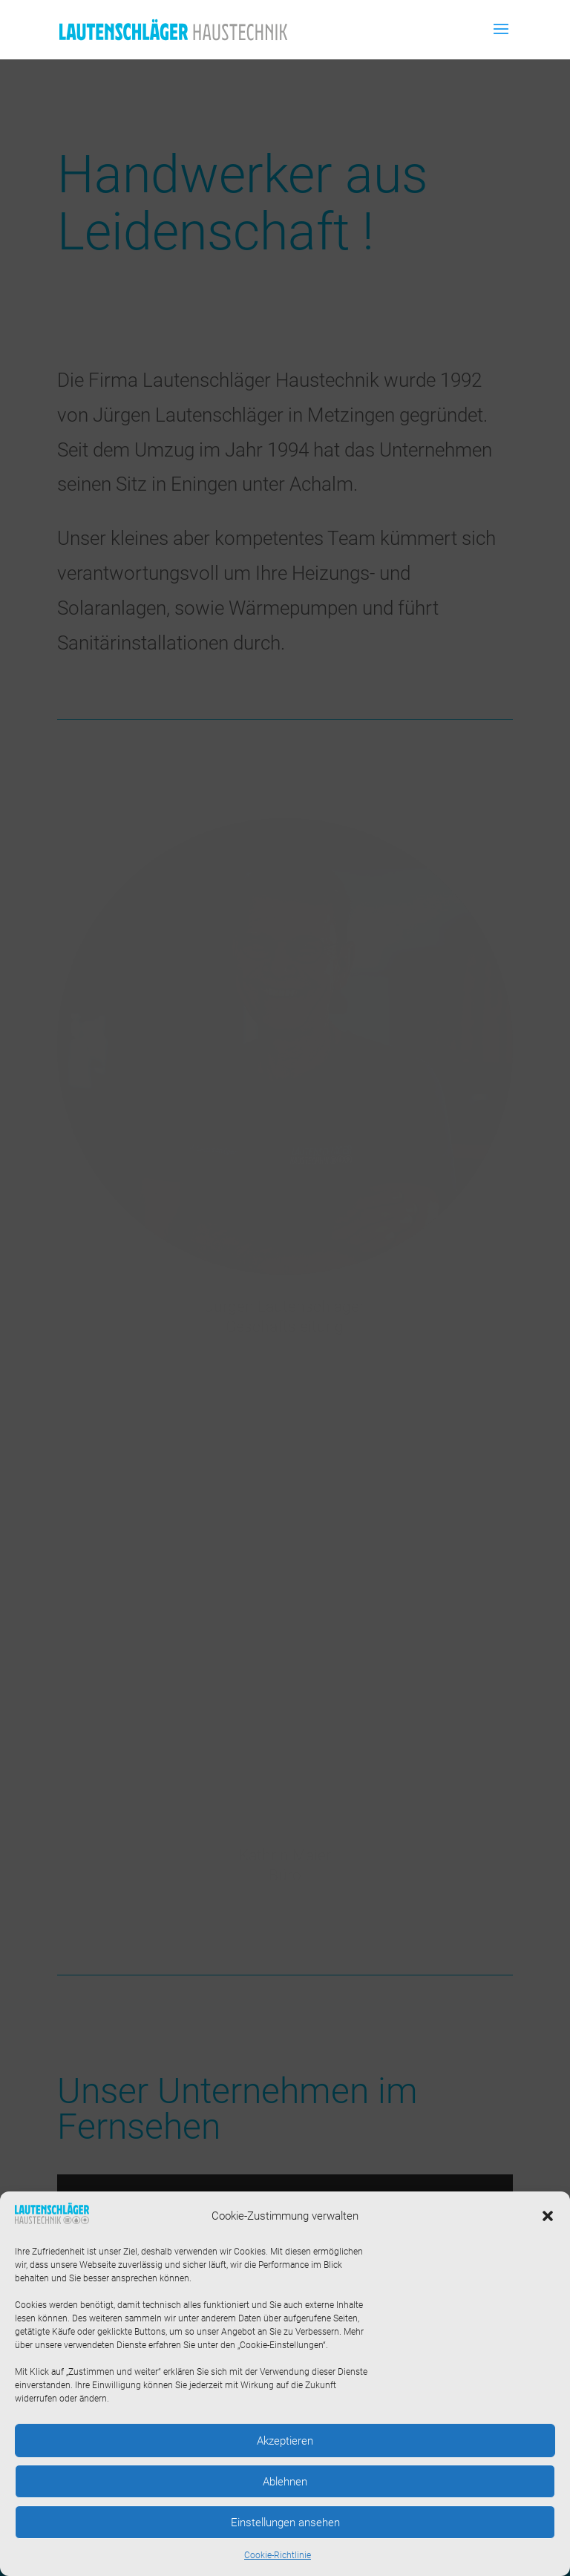 The width and height of the screenshot is (570, 2576). What do you see at coordinates (277, 2555) in the screenshot?
I see `Cookie-Richtlinie` at bounding box center [277, 2555].